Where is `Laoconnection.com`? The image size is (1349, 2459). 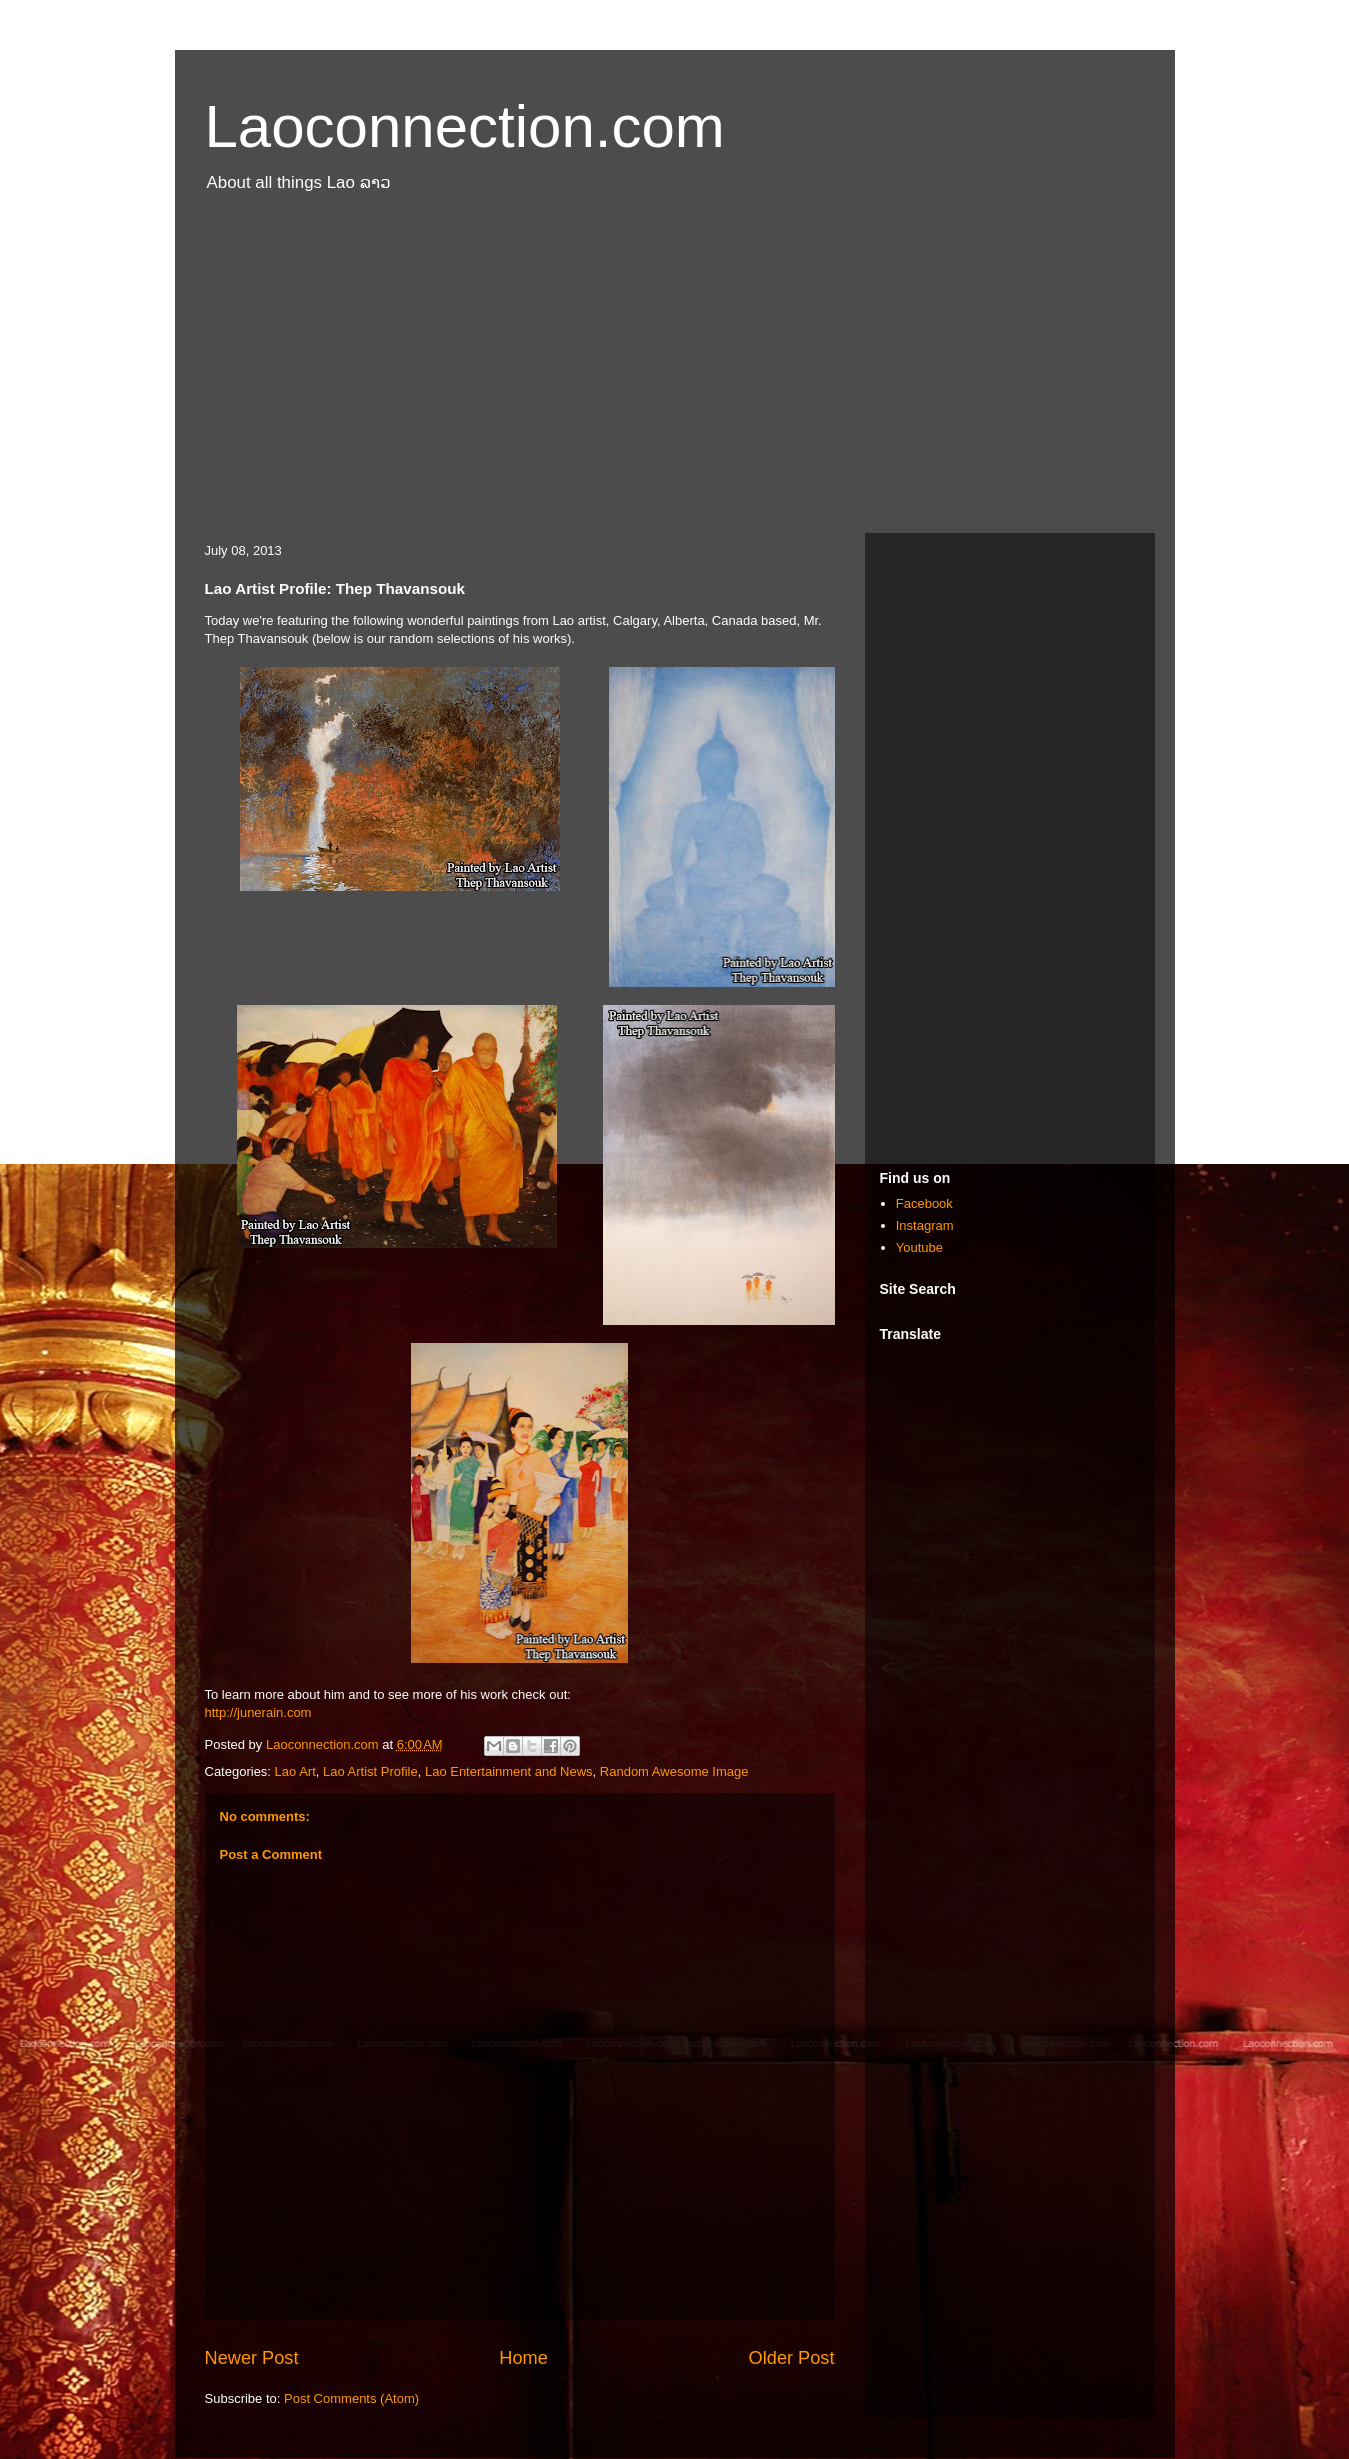 Laoconnection.com is located at coordinates (465, 126).